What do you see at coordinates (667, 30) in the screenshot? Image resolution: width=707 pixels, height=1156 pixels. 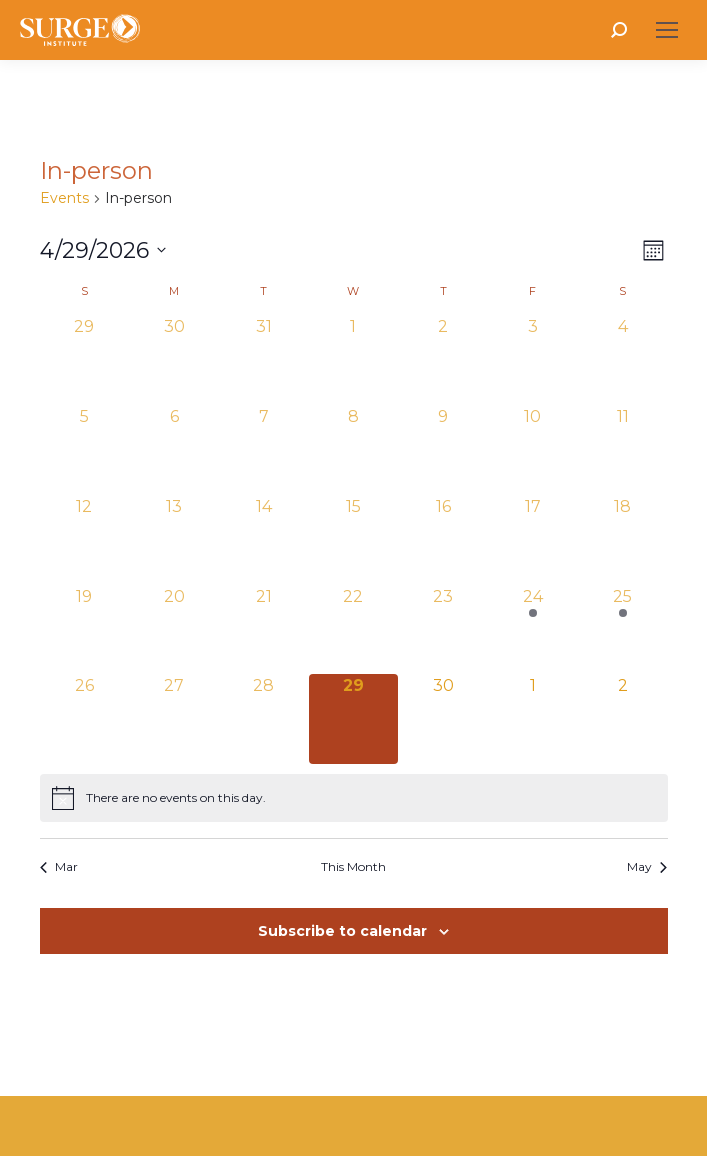 I see `[Mobile menu icon]` at bounding box center [667, 30].